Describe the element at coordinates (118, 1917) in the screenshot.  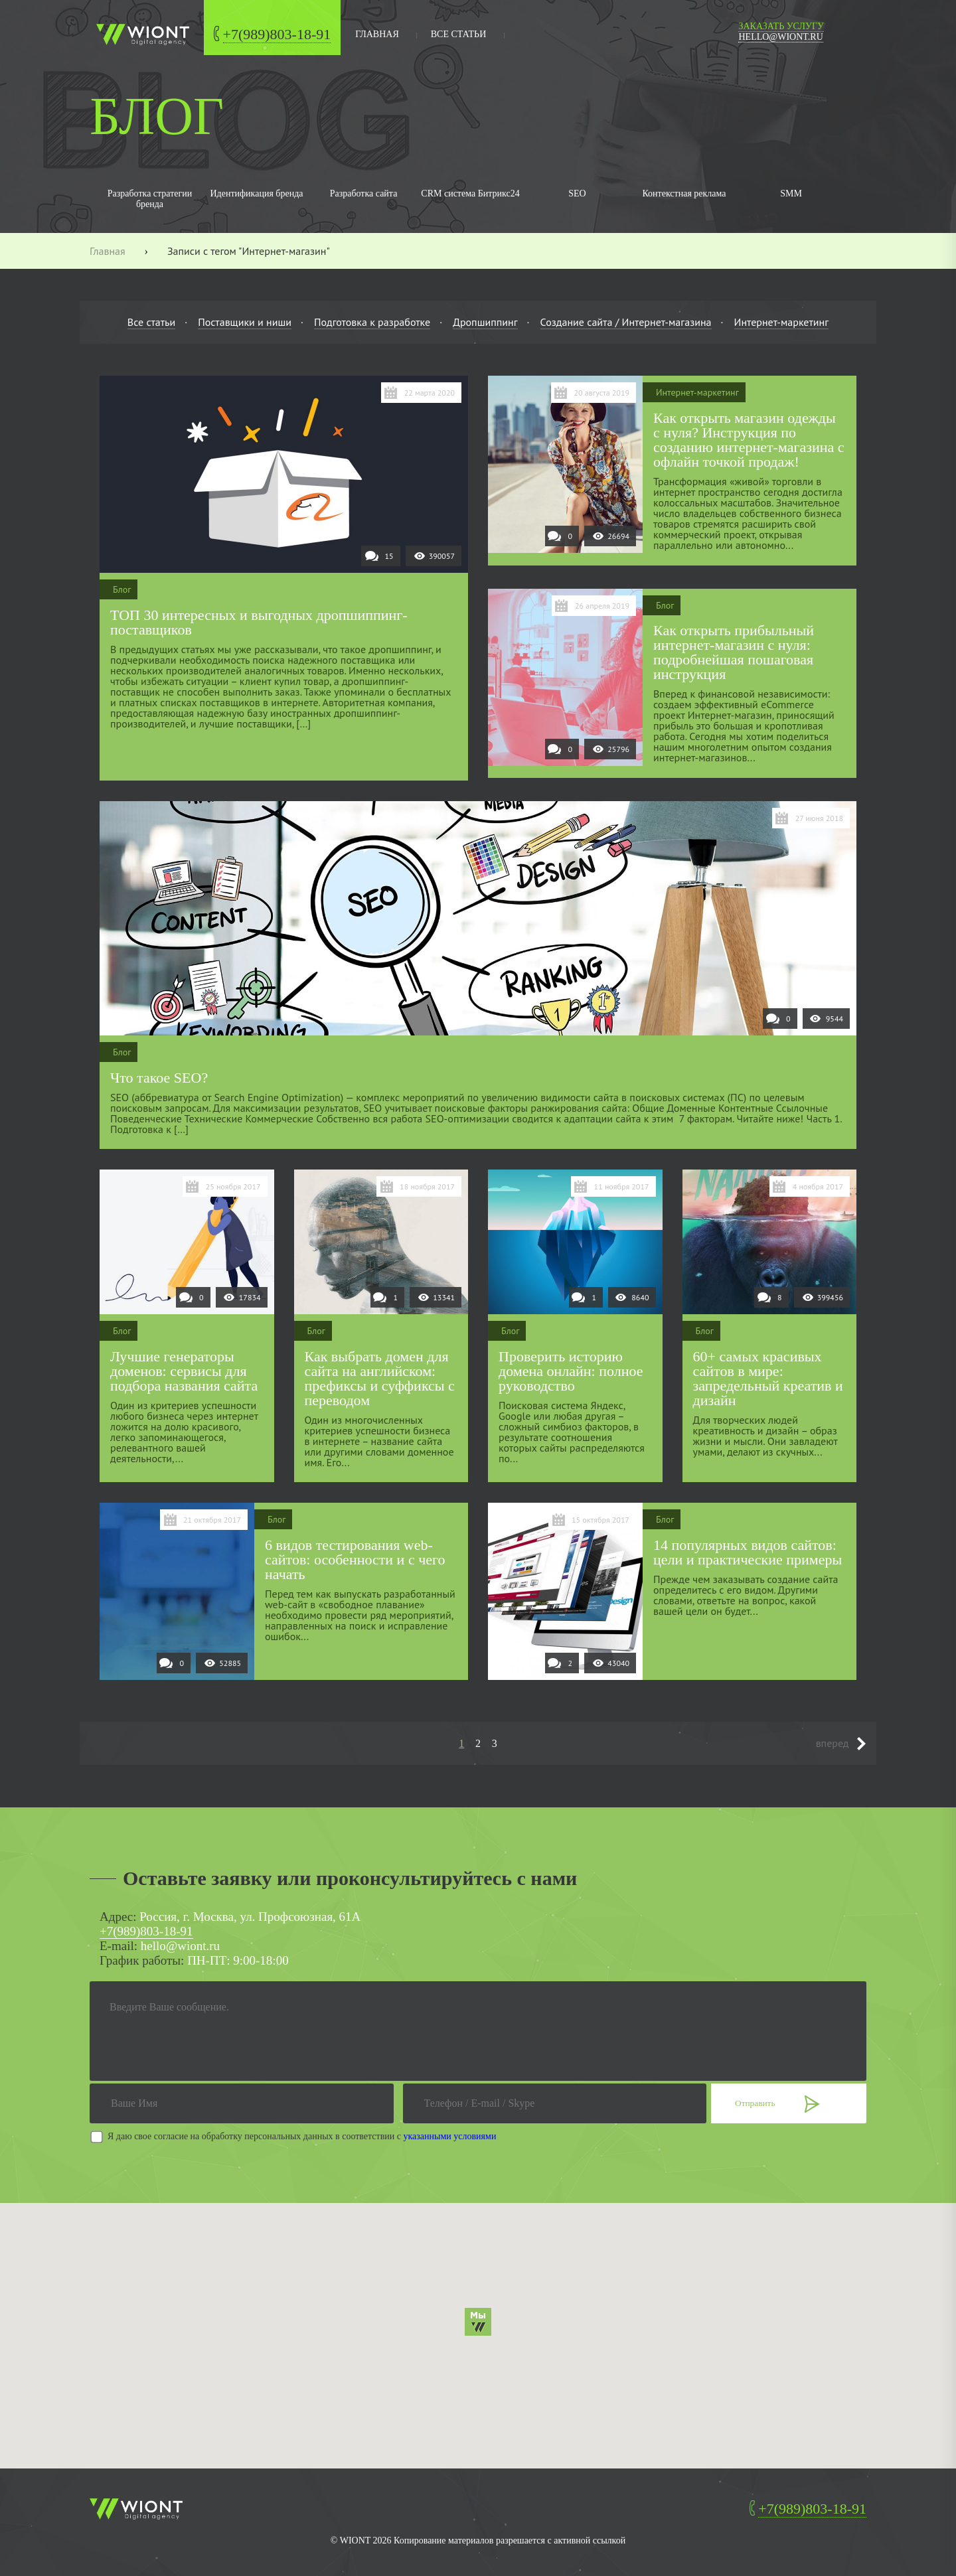
I see `Адрес:` at that location.